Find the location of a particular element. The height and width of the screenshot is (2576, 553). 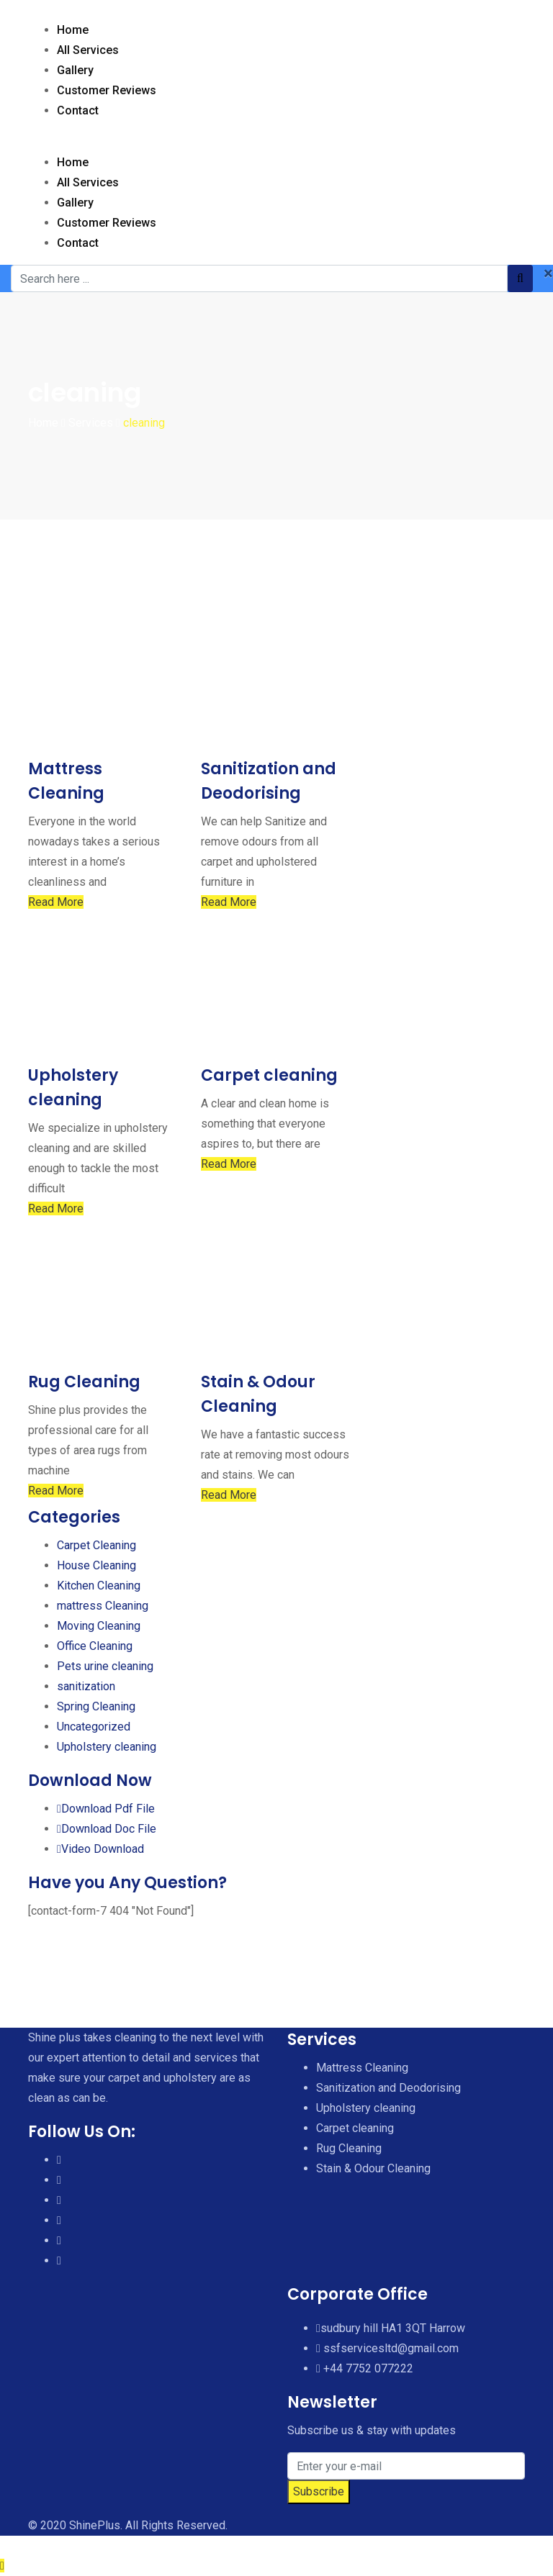

Kitchen Cleaning is located at coordinates (98, 1585).